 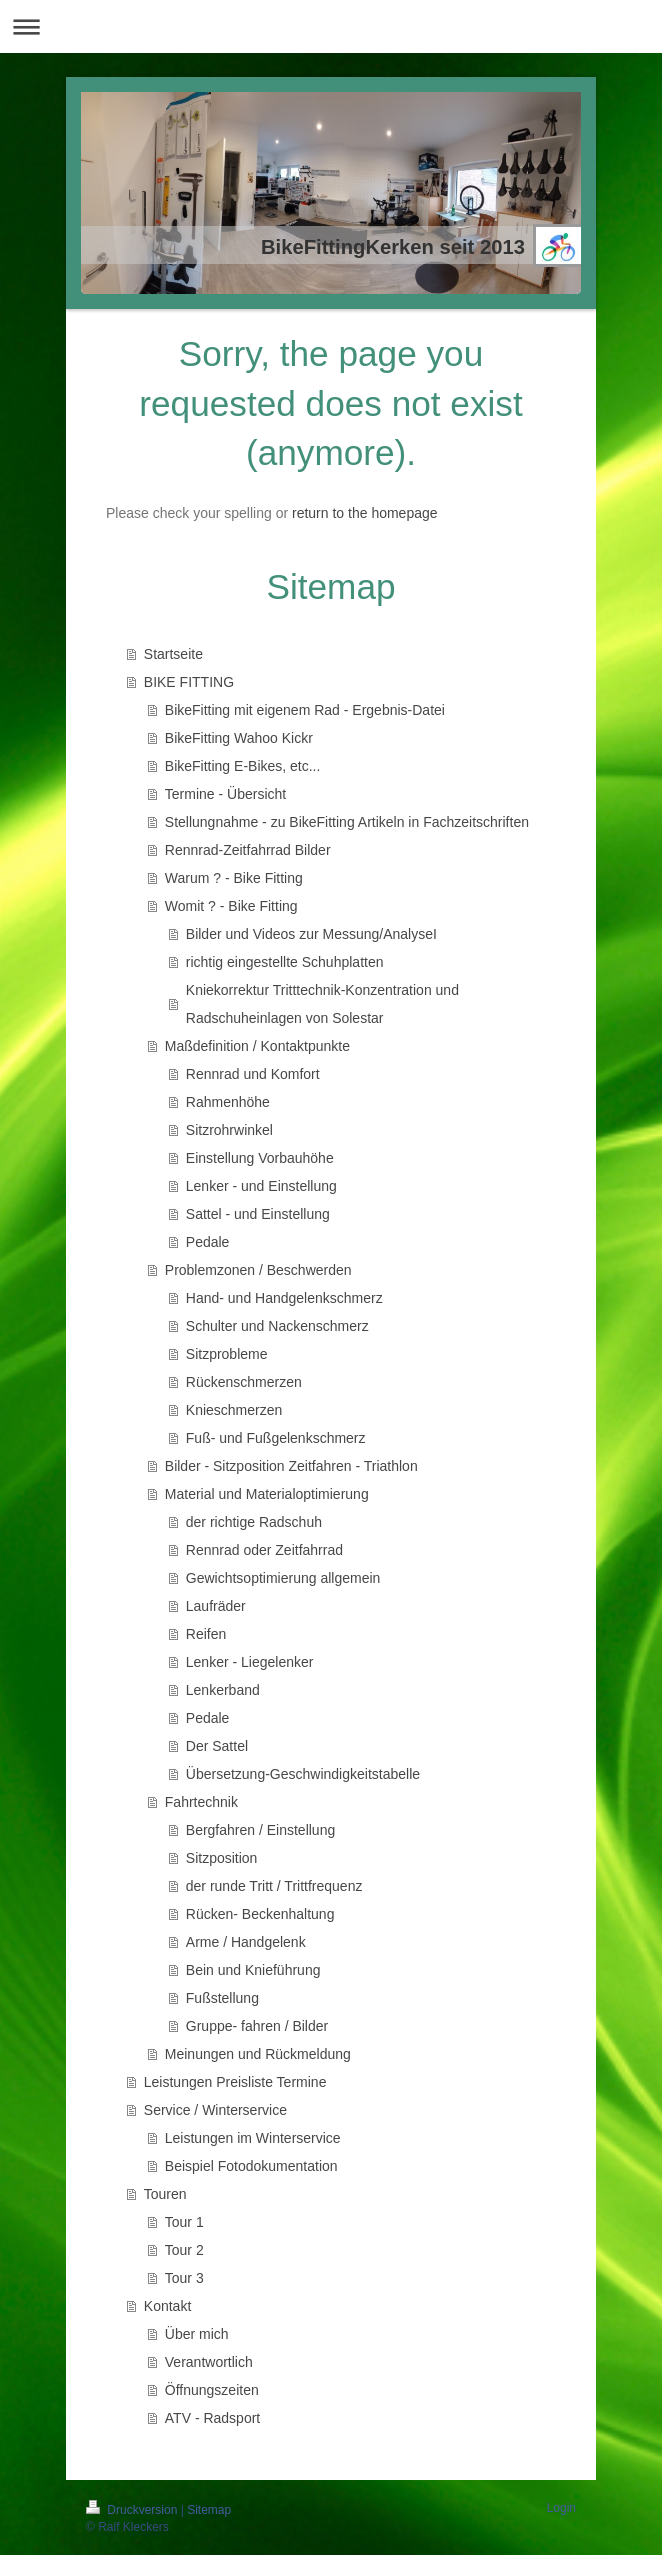 What do you see at coordinates (274, 1886) in the screenshot?
I see `der runde Tritt / Trittfrequenz` at bounding box center [274, 1886].